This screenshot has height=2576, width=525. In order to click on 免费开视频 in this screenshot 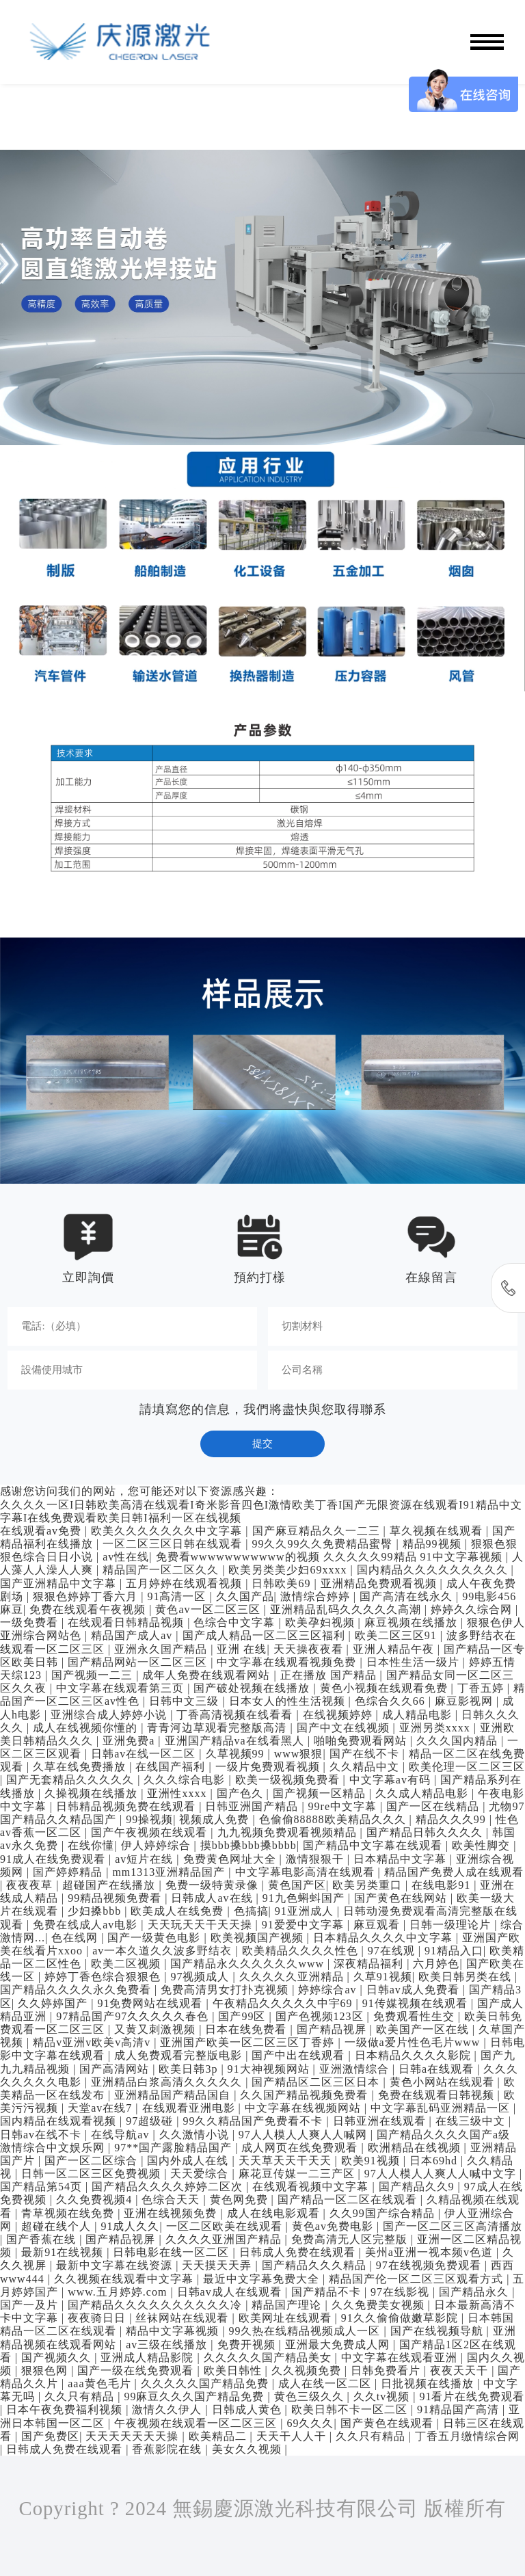, I will do `click(248, 2344)`.